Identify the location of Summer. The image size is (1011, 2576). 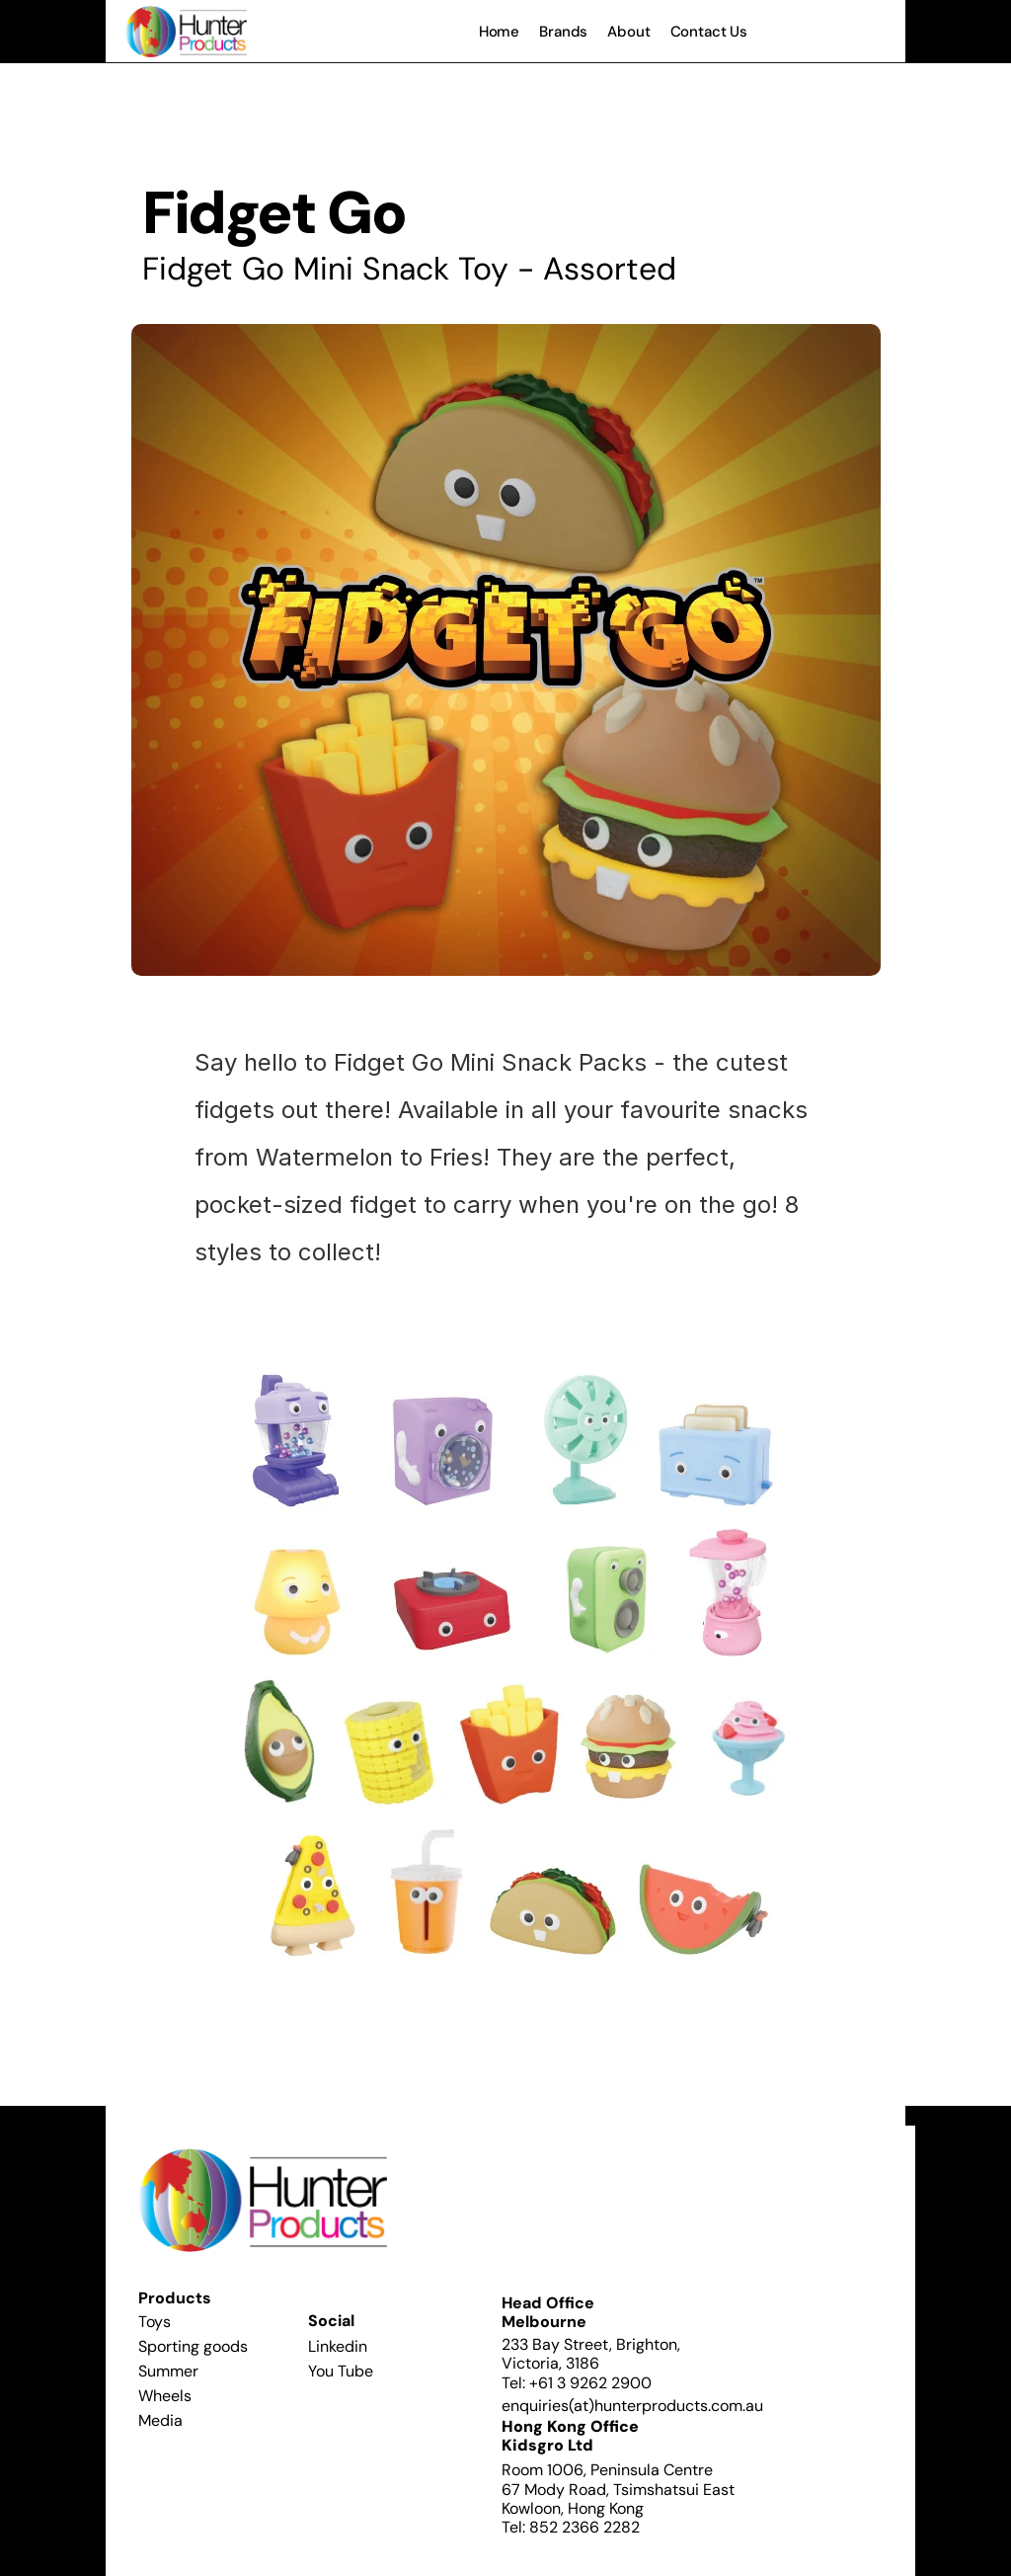
(168, 2371).